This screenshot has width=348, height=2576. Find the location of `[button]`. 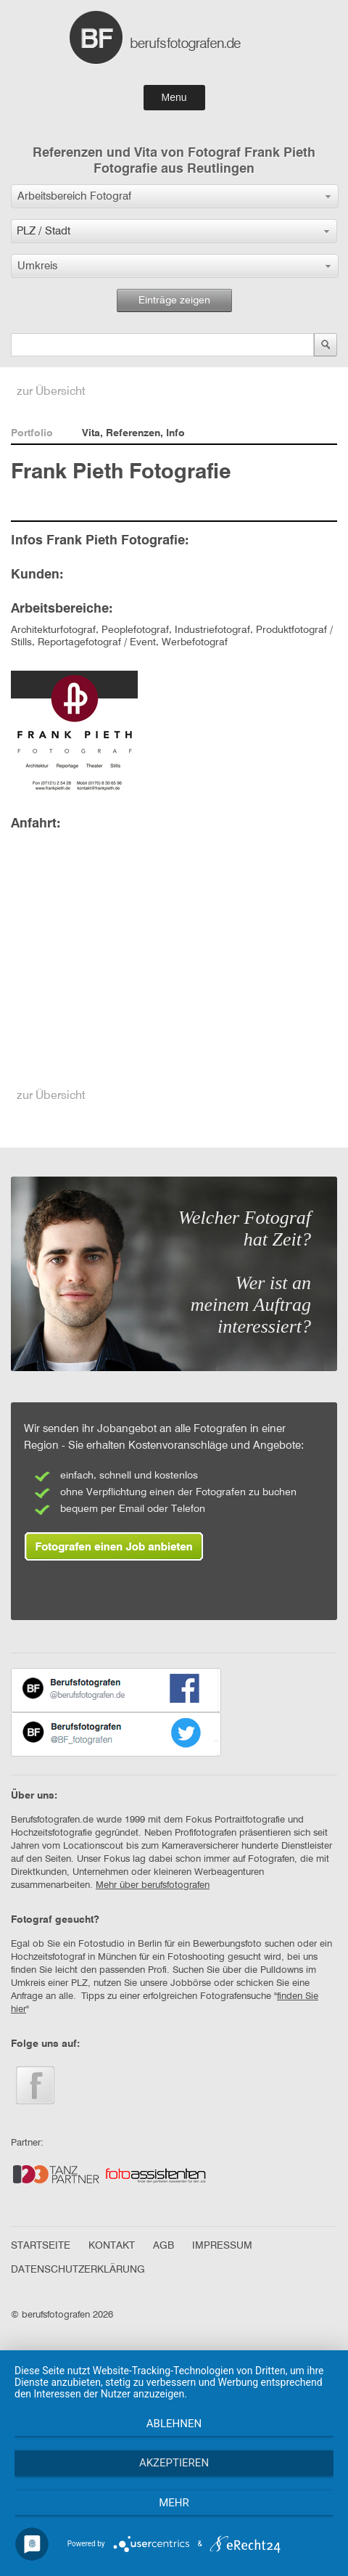

[button] is located at coordinates (175, 196).